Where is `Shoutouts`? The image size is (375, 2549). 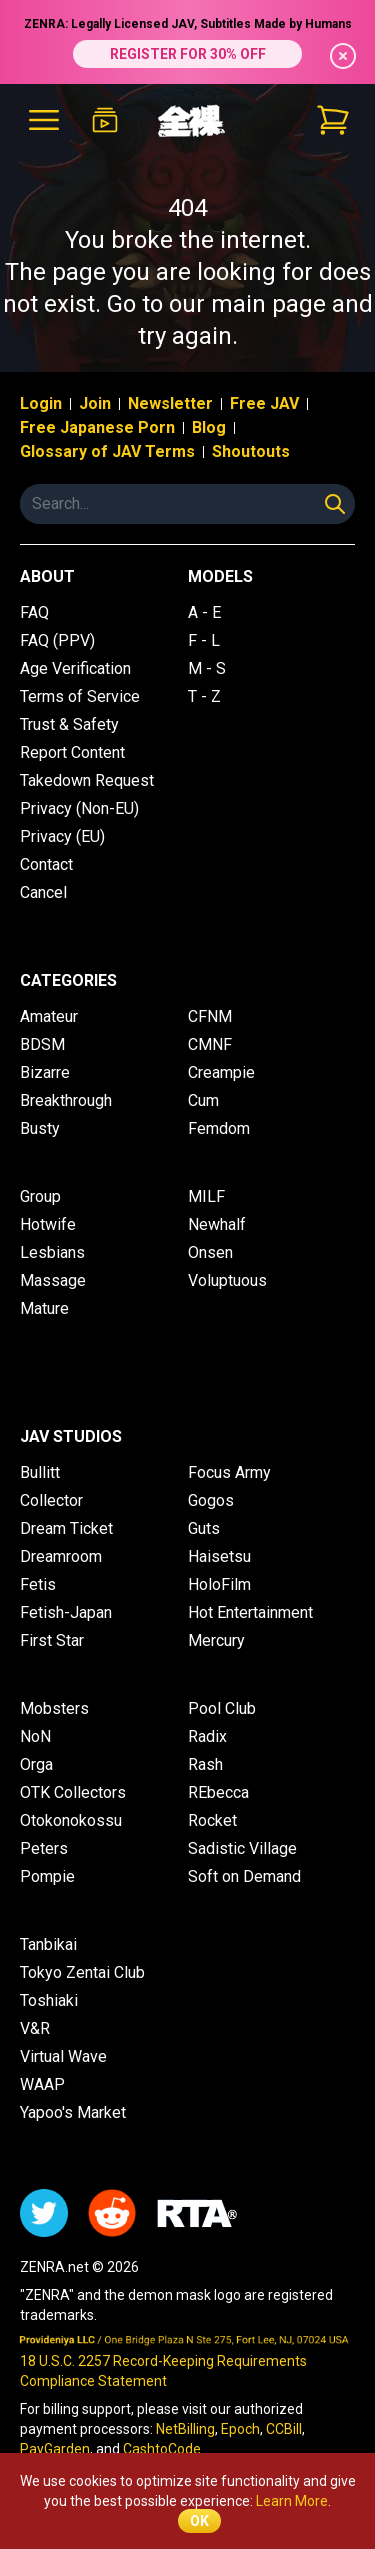 Shoutouts is located at coordinates (251, 451).